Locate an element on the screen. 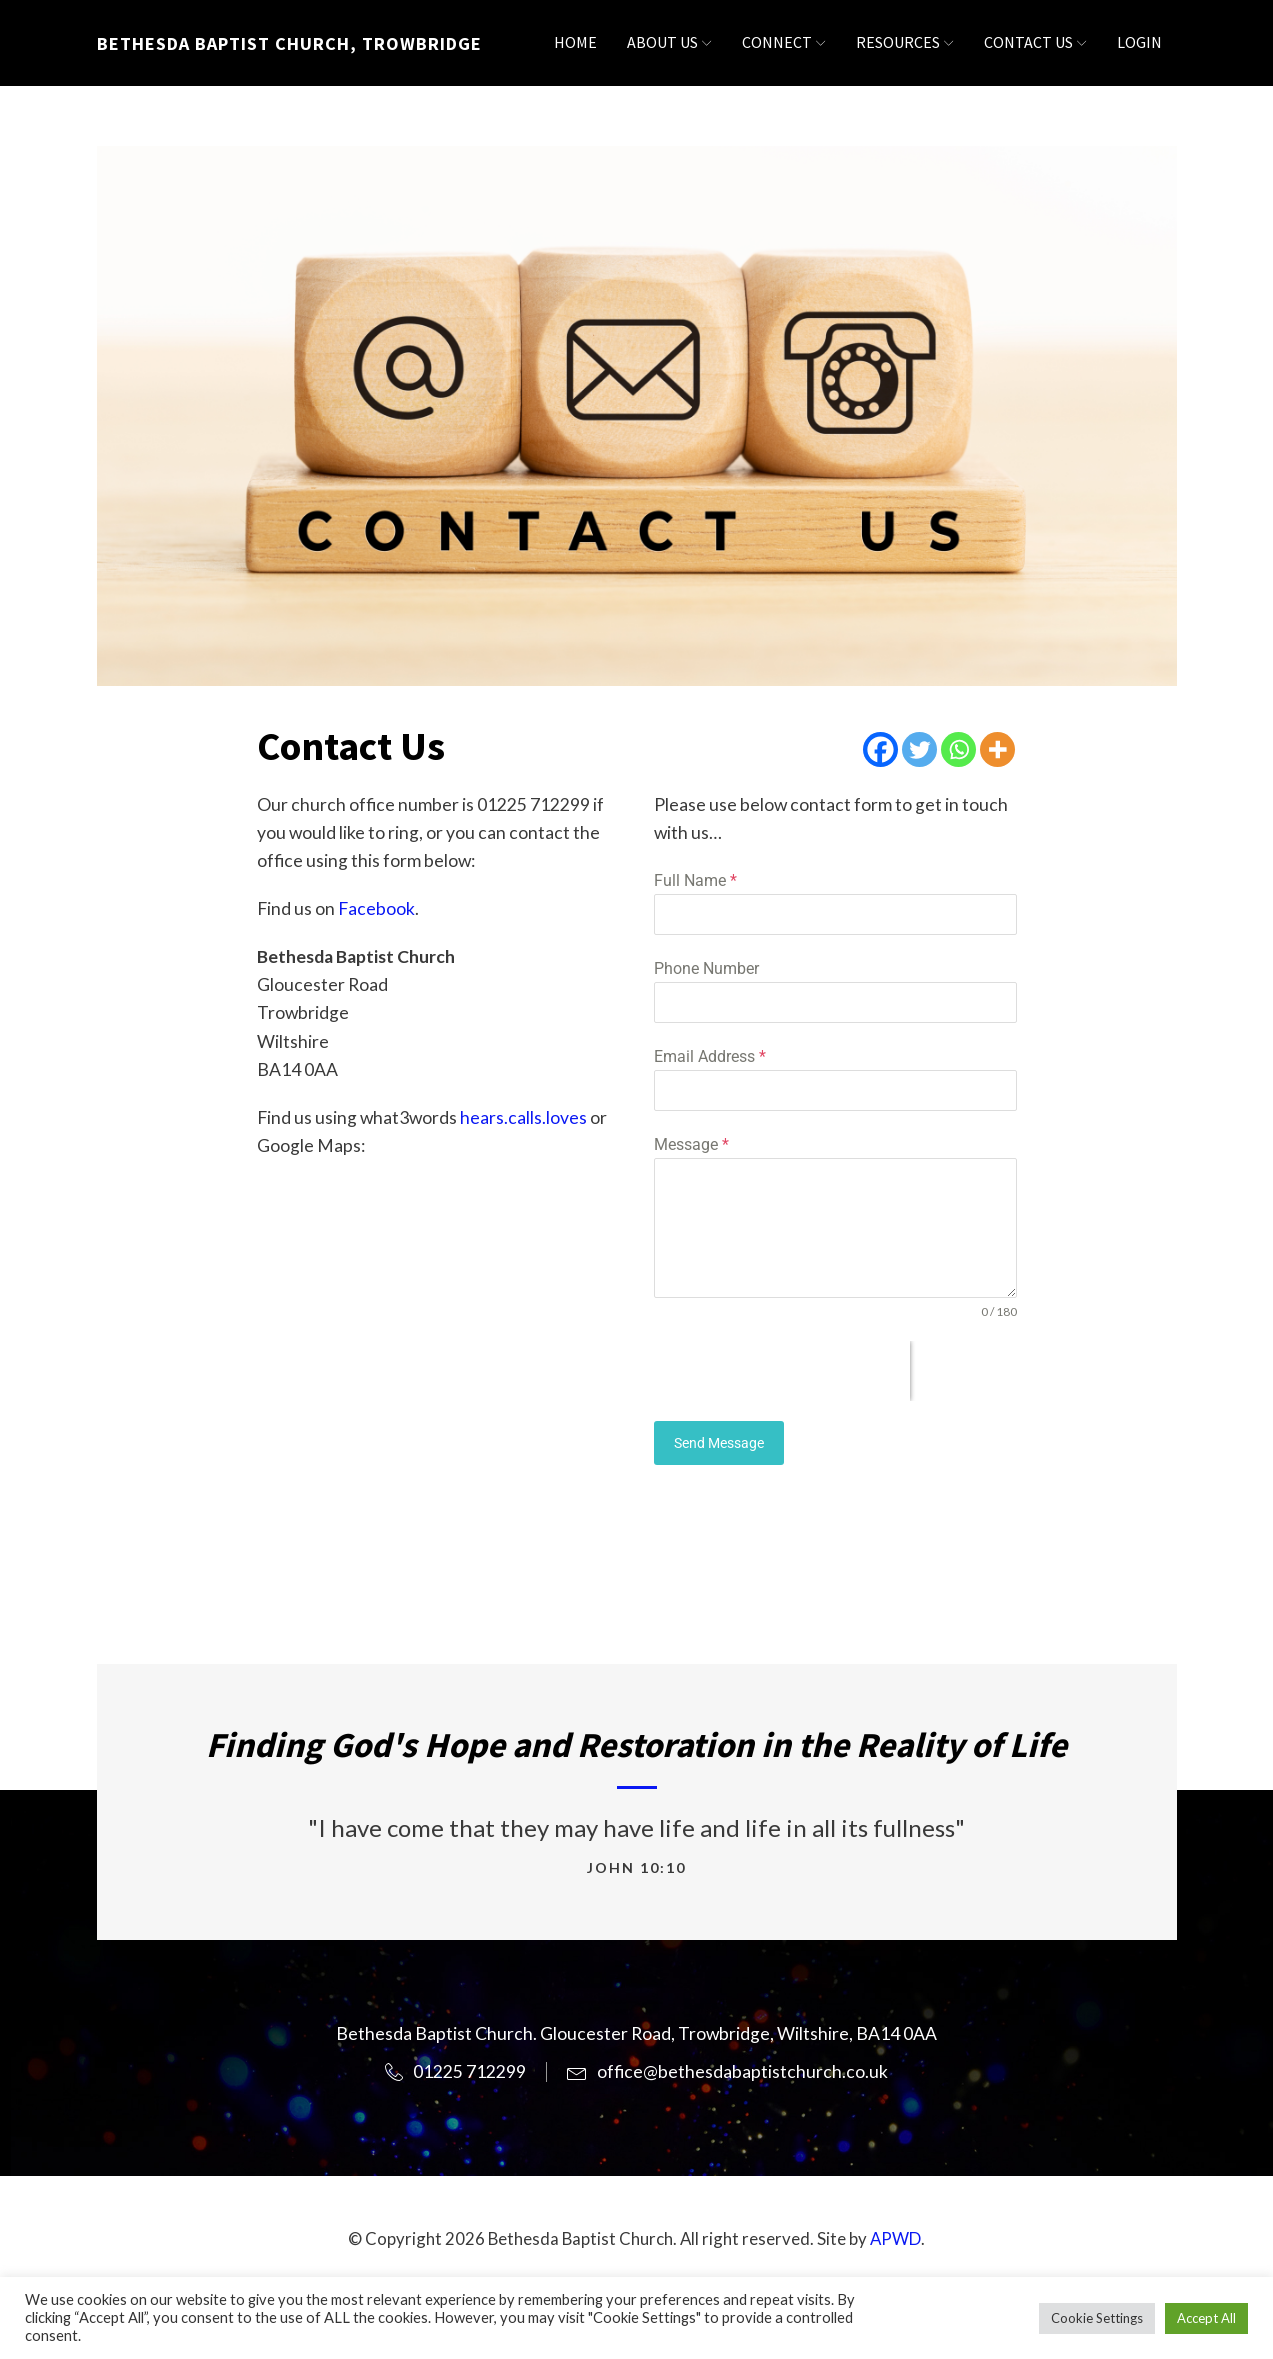  About Us is located at coordinates (669, 42).